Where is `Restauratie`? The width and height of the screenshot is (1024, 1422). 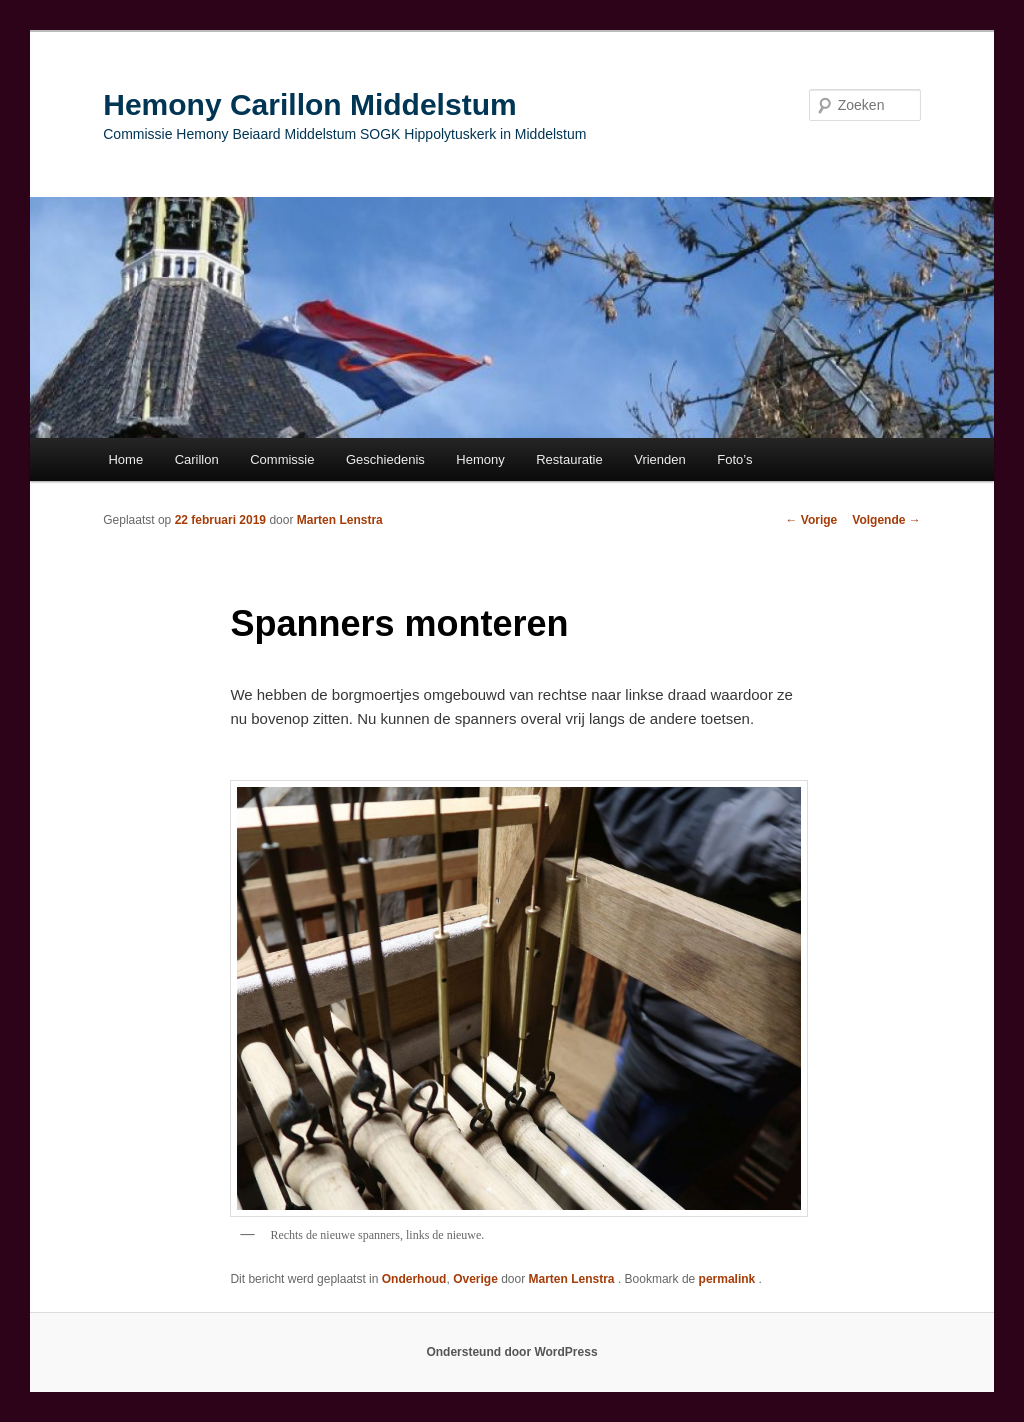 Restauratie is located at coordinates (569, 459).